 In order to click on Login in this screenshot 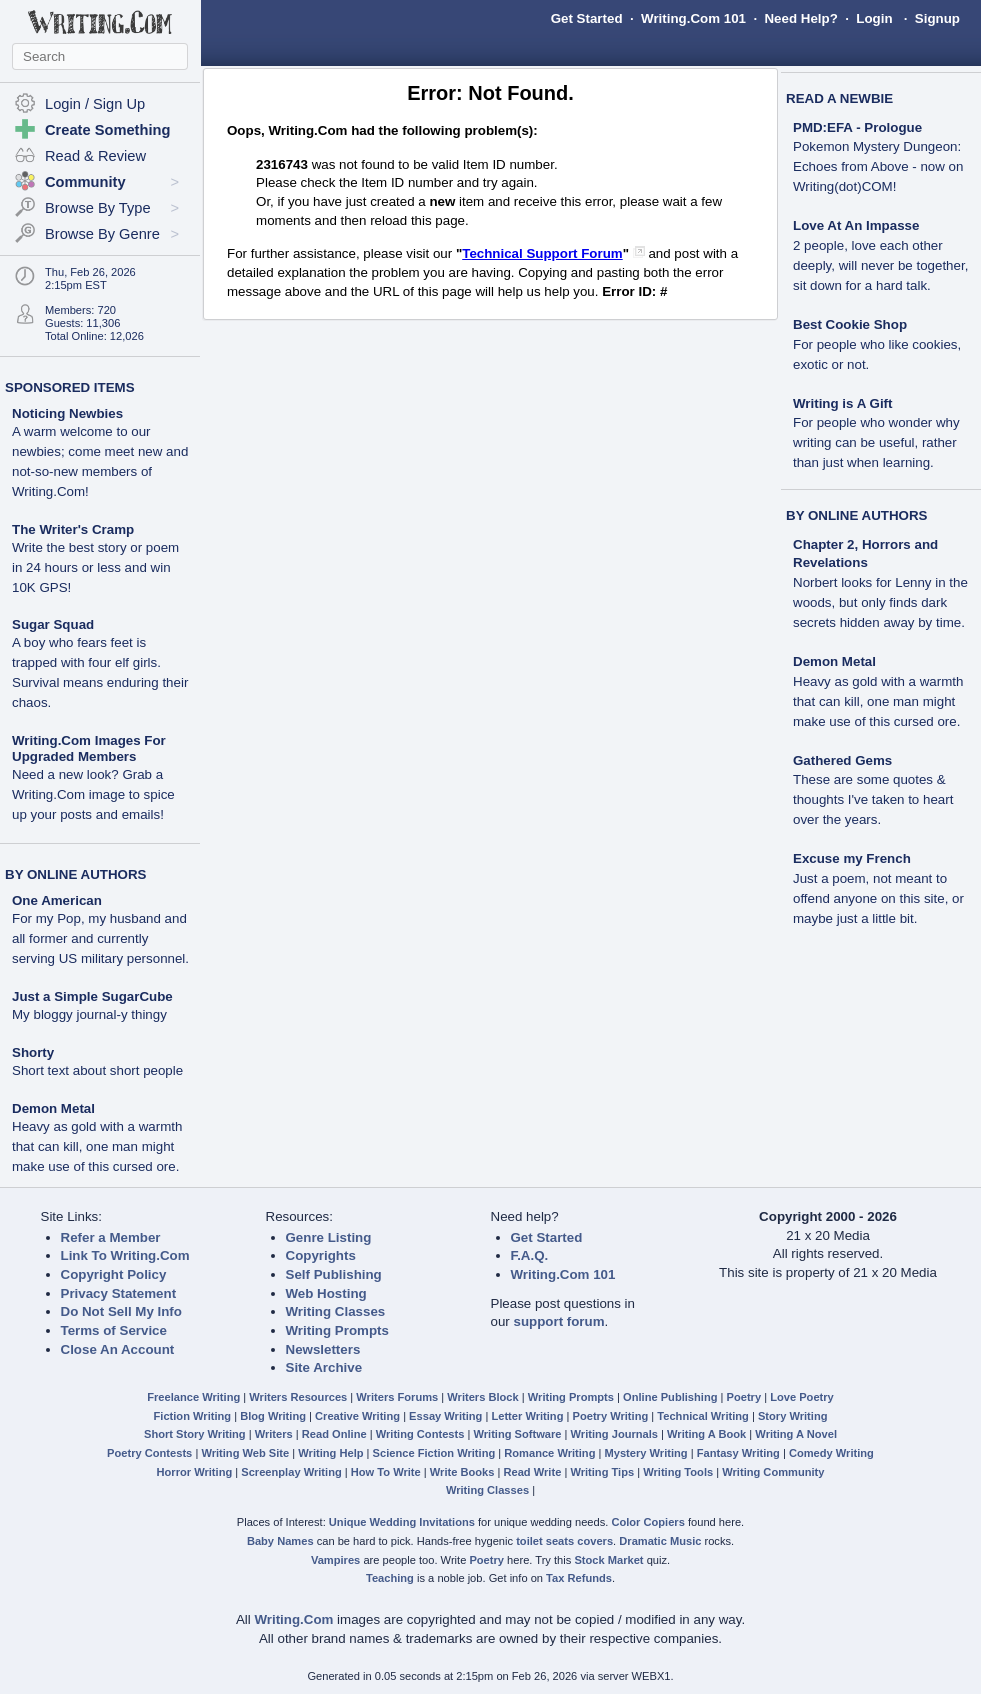, I will do `click(874, 18)`.